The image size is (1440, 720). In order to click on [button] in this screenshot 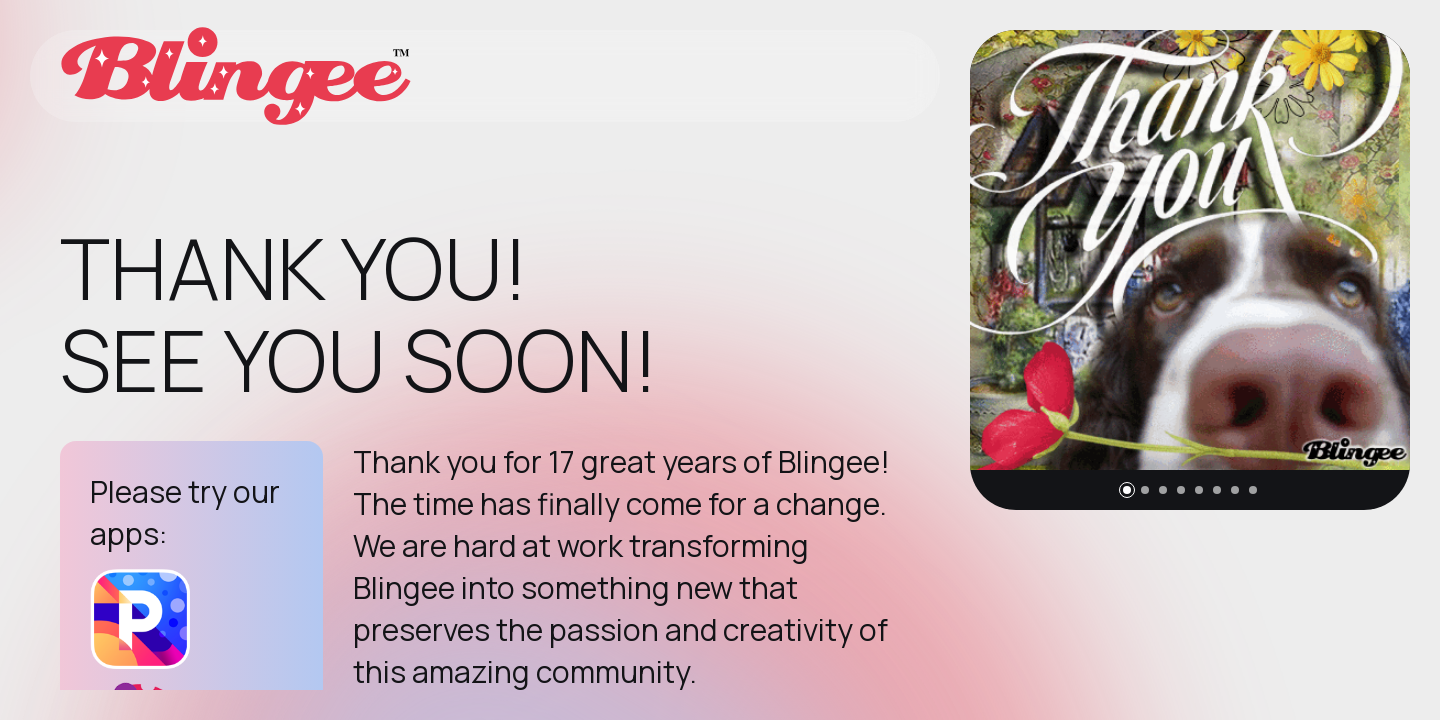, I will do `click(1127, 490)`.